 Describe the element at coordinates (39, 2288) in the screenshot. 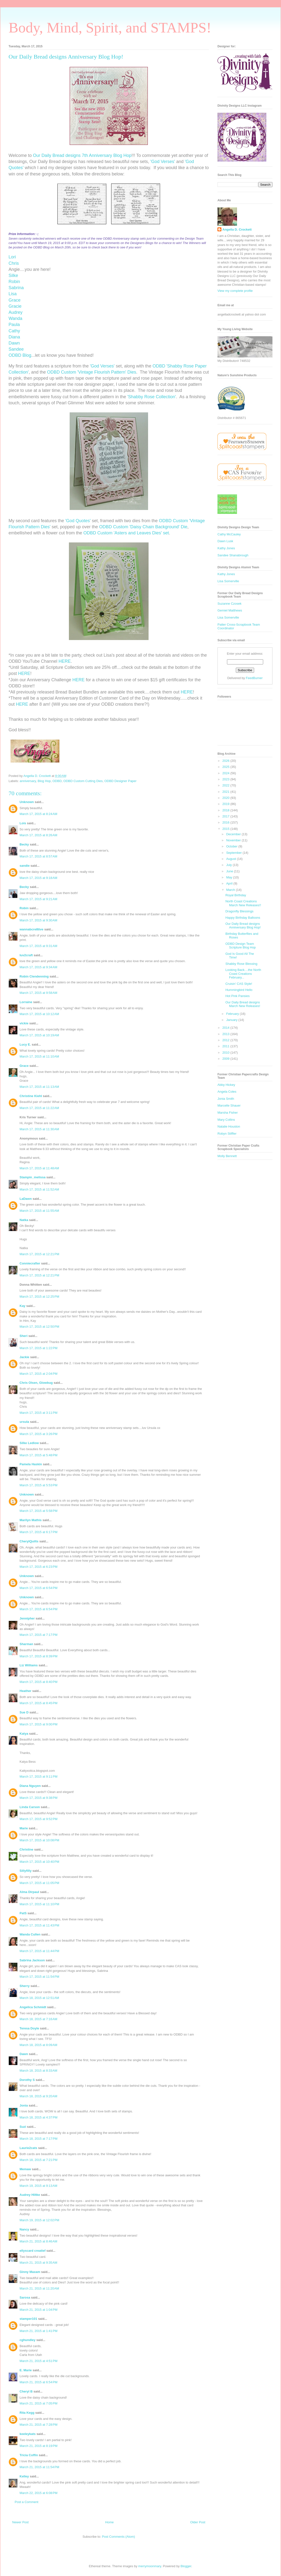

I see `March 21, 2015 at 11:20 AM` at that location.